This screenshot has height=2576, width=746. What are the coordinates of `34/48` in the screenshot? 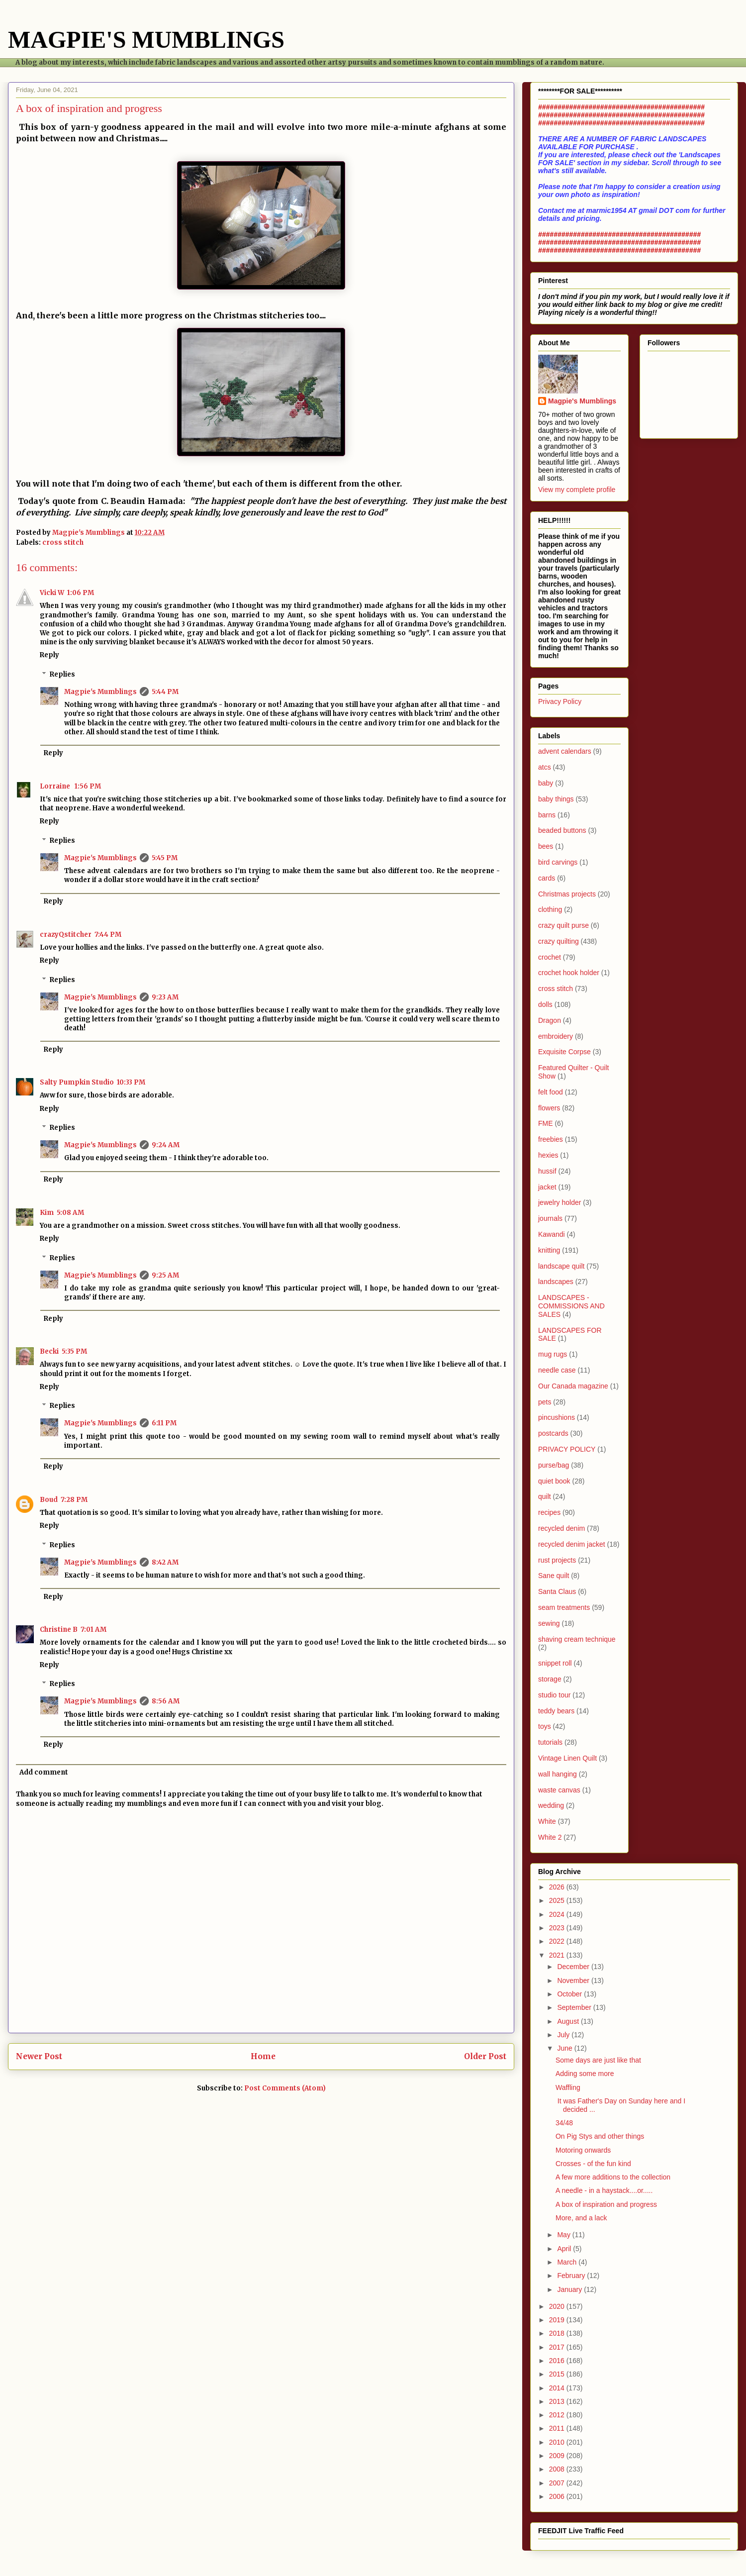 It's located at (564, 2123).